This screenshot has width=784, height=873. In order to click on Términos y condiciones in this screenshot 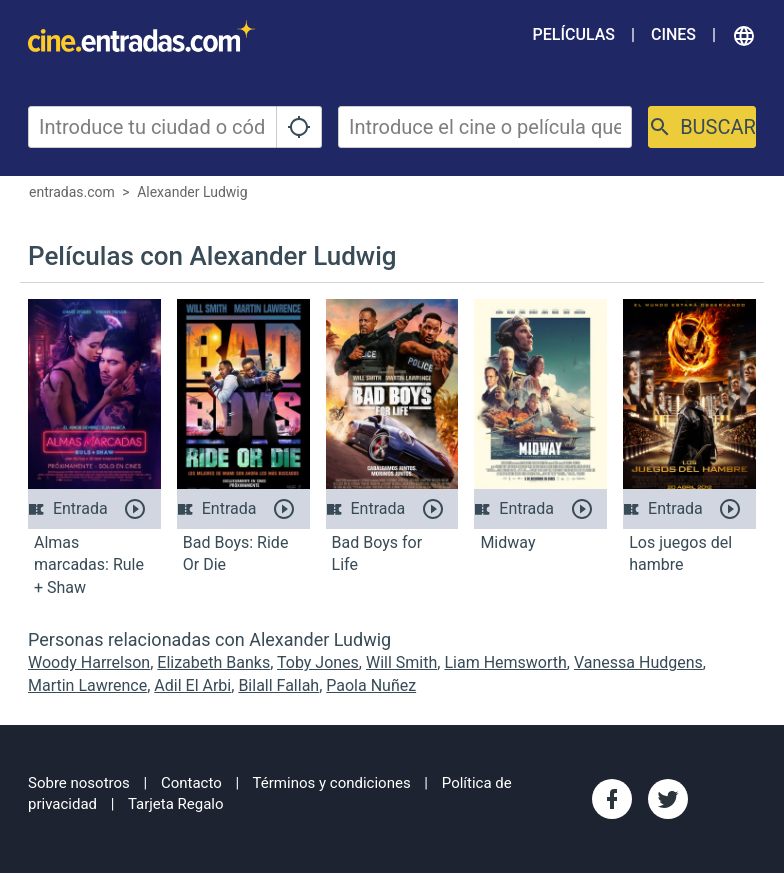, I will do `click(332, 783)`.